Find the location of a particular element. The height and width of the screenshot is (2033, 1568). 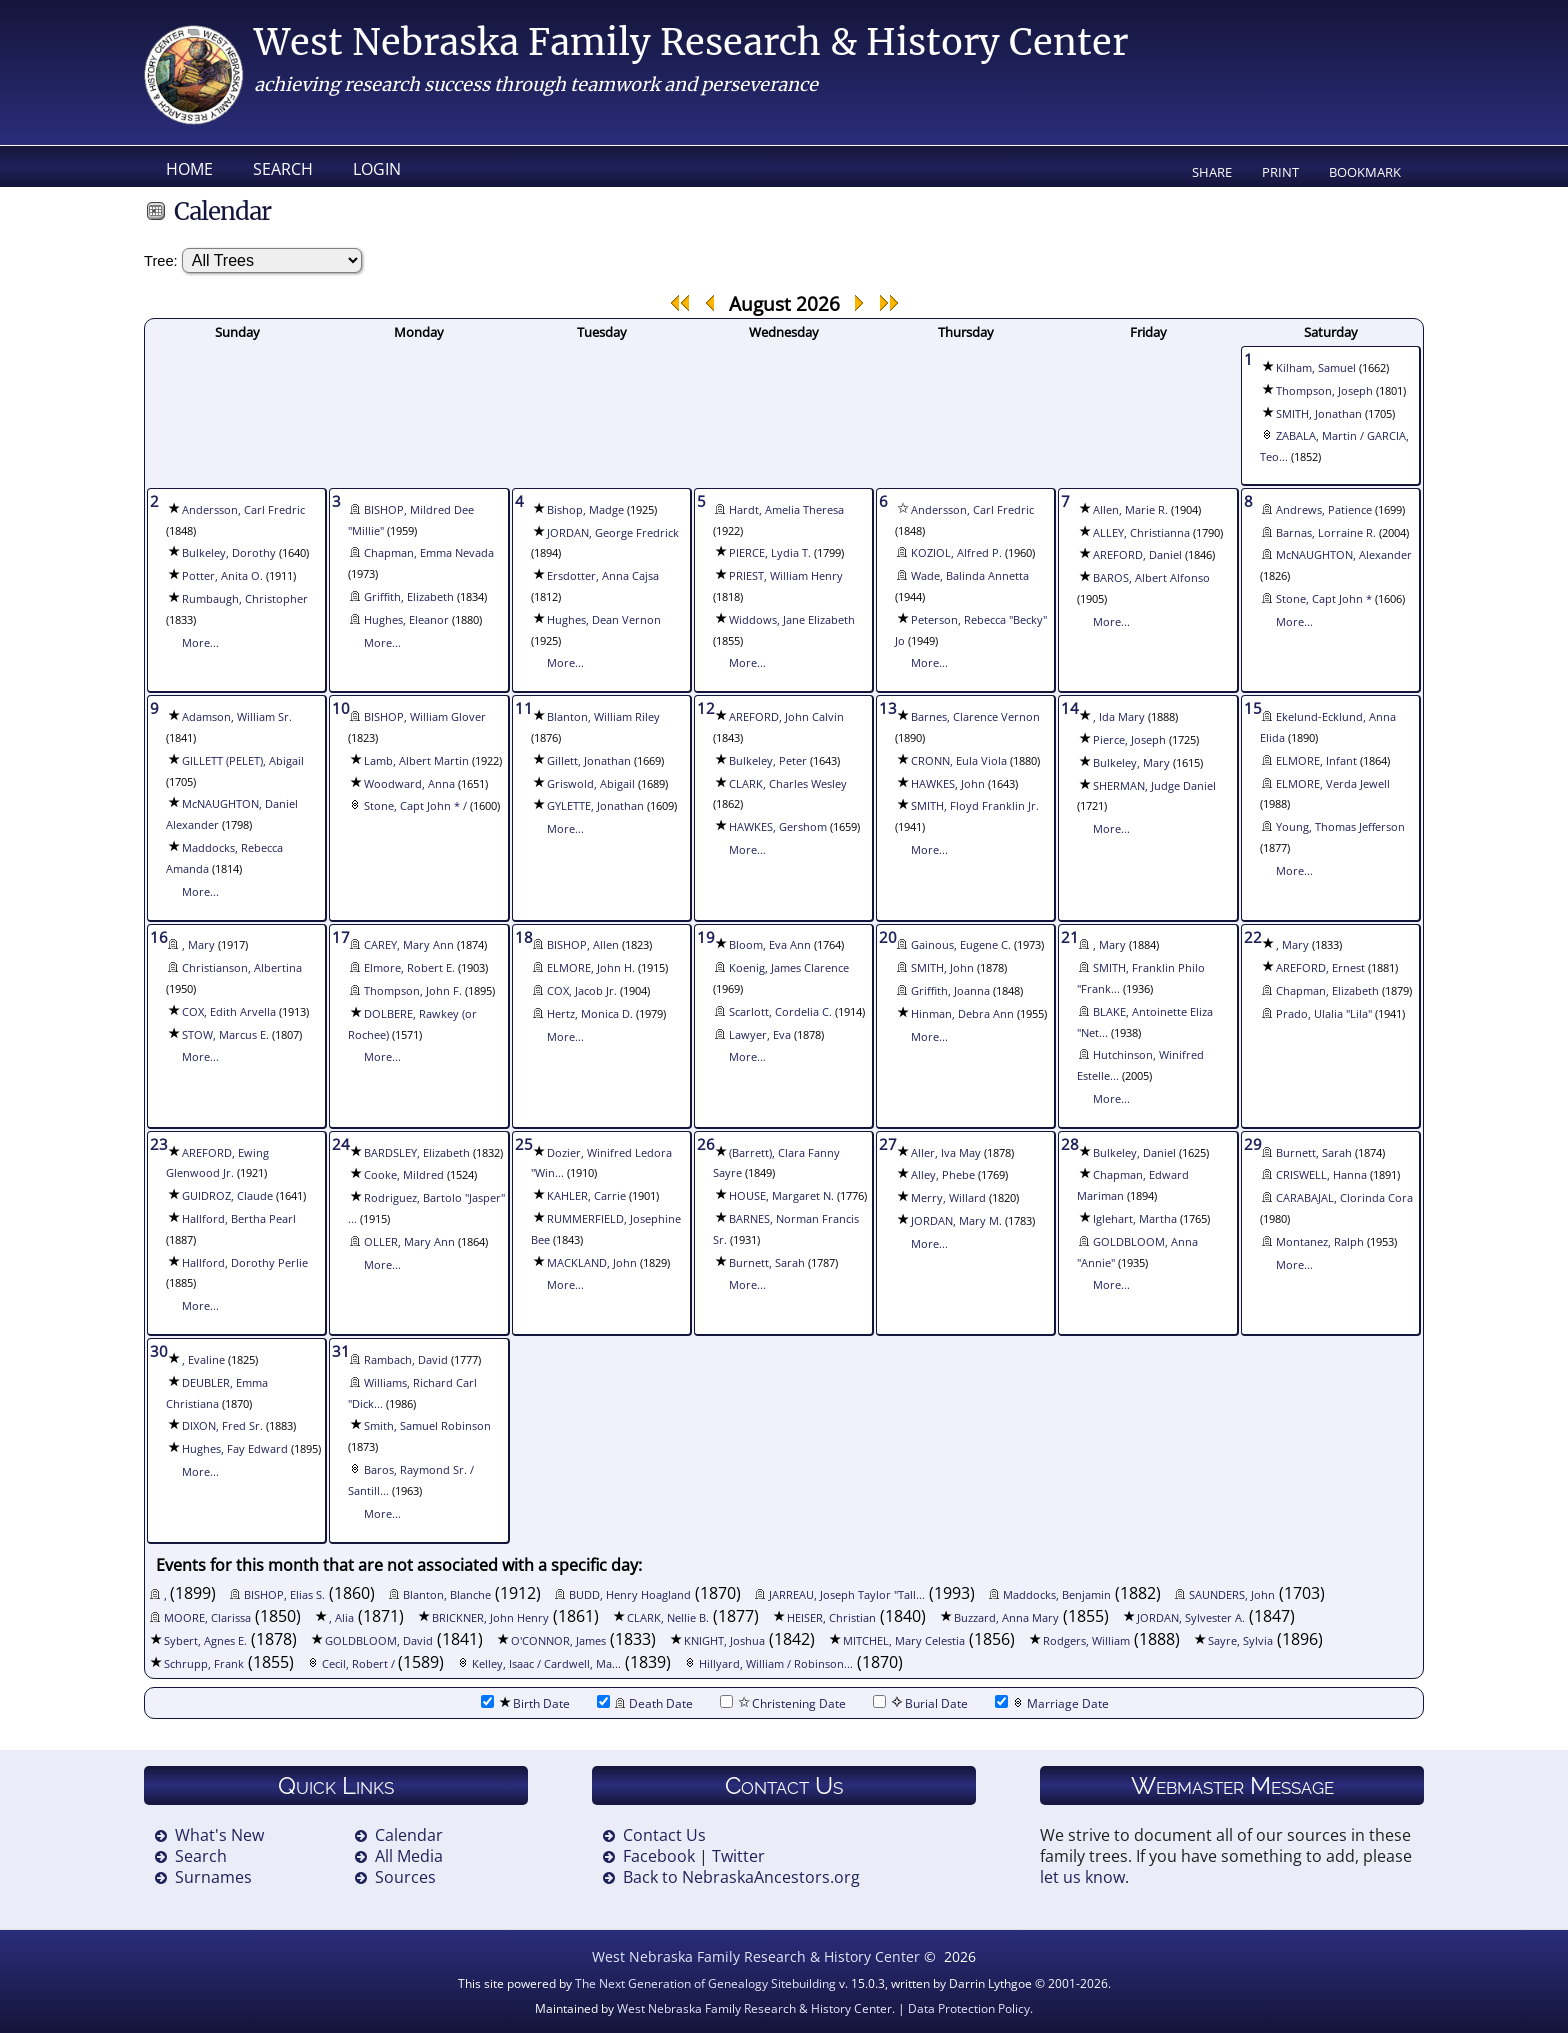

Lawyer, Eva is located at coordinates (760, 1035).